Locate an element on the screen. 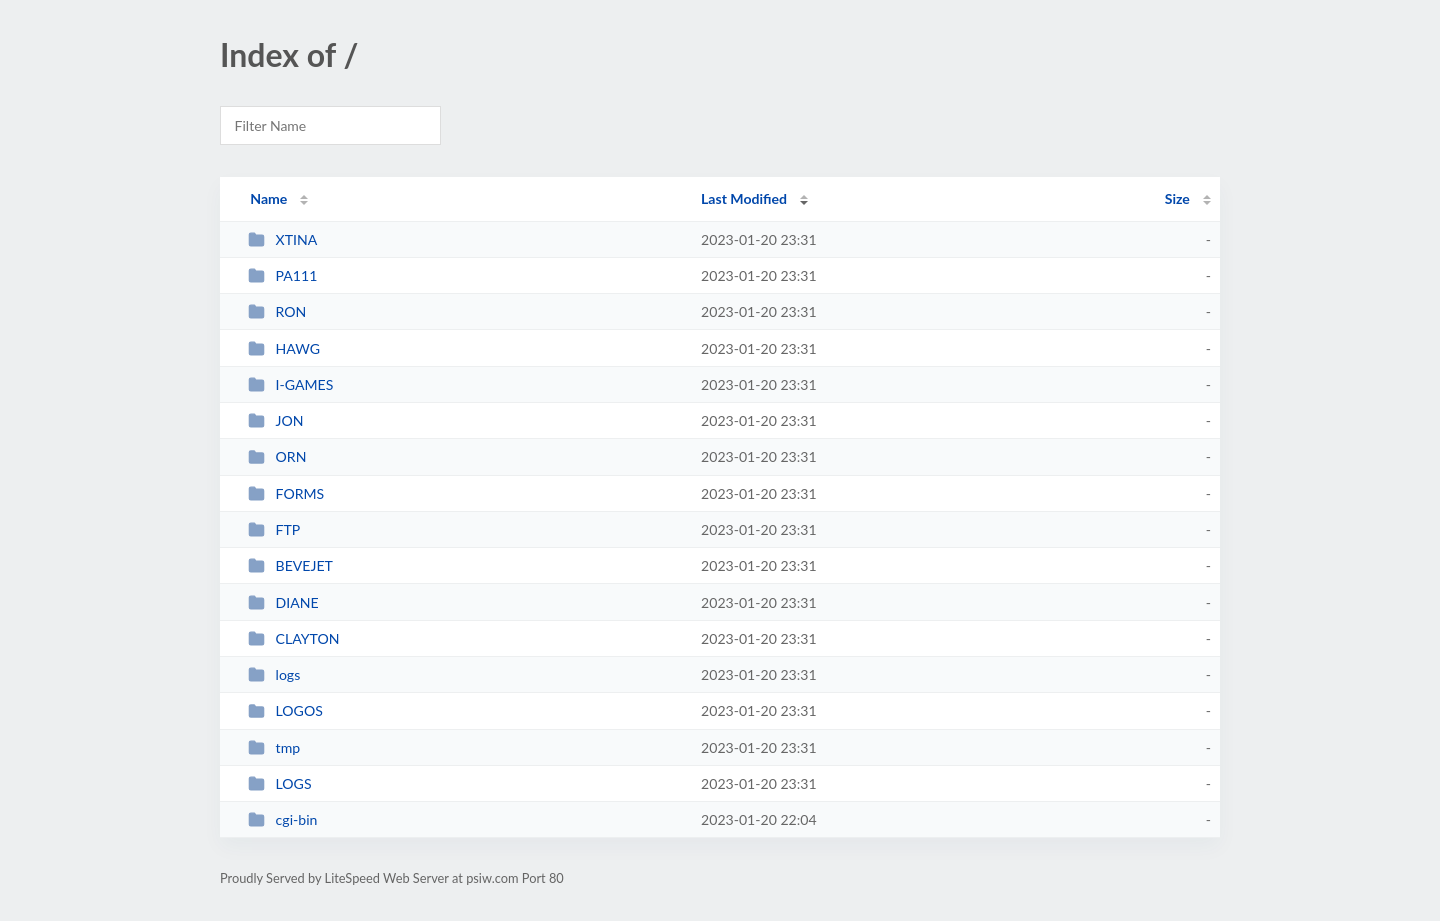 This screenshot has width=1440, height=921. Last Modified is located at coordinates (744, 198).